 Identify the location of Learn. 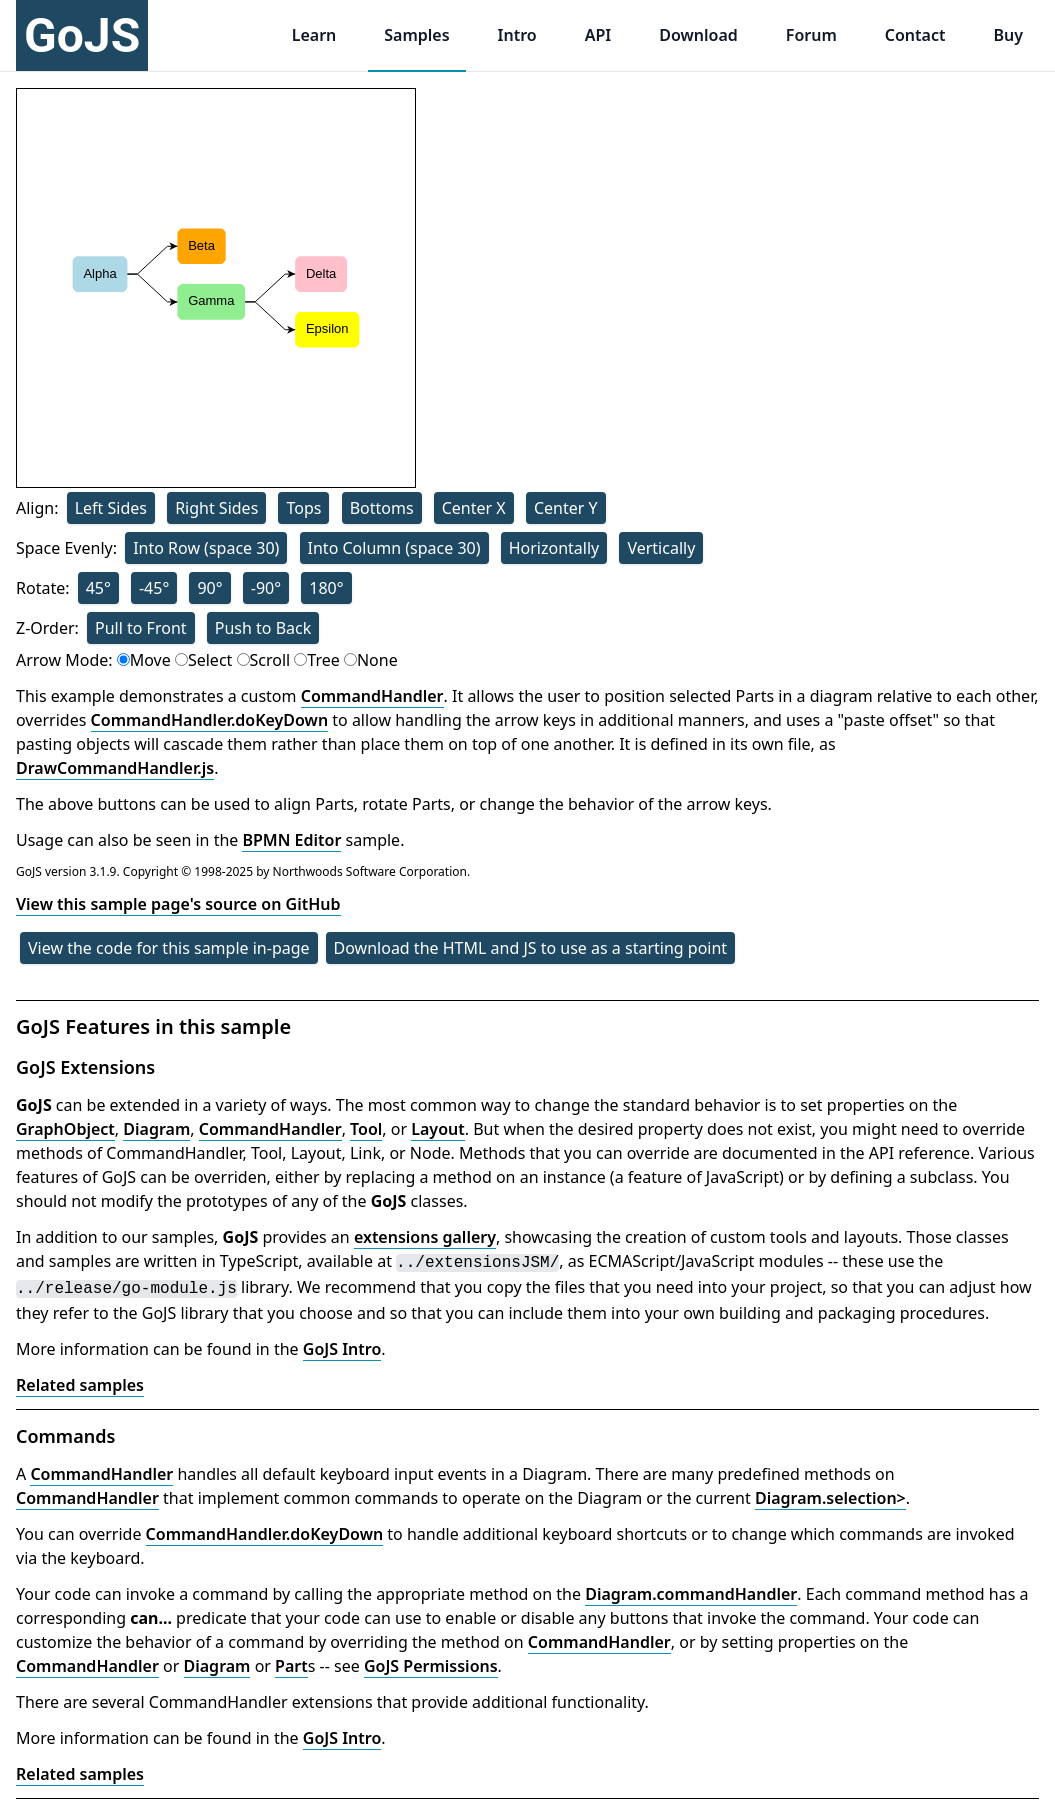
(314, 35).